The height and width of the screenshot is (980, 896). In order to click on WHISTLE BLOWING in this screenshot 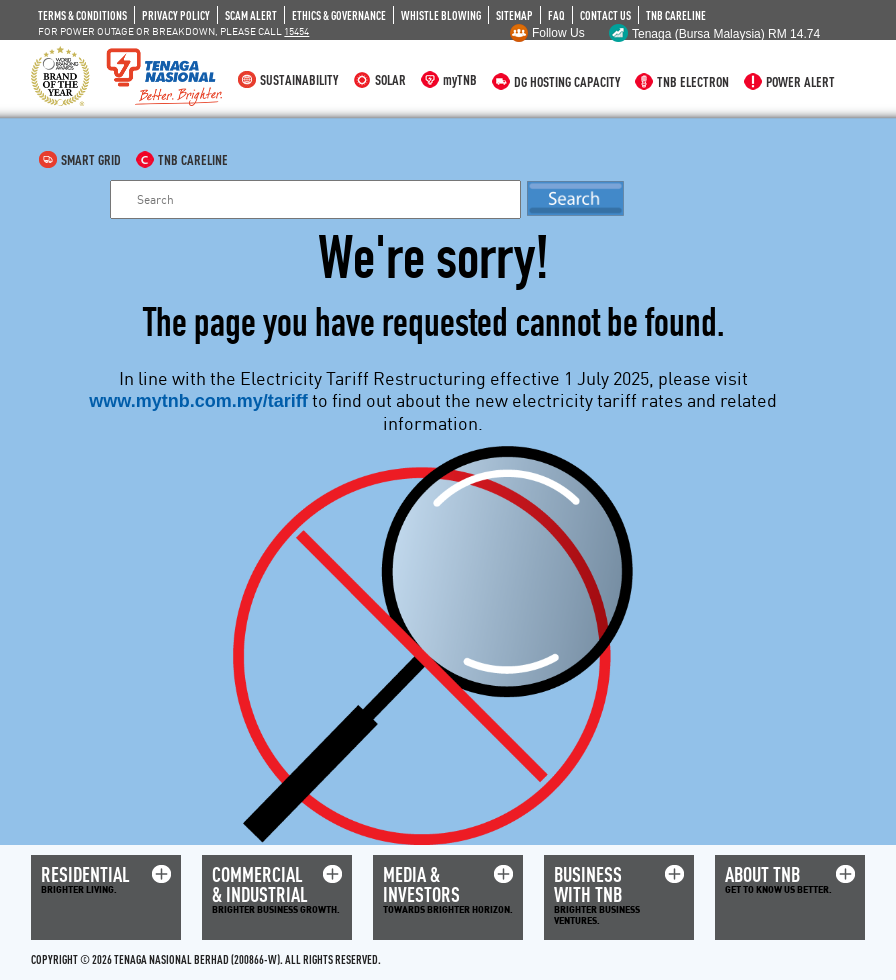, I will do `click(441, 15)`.